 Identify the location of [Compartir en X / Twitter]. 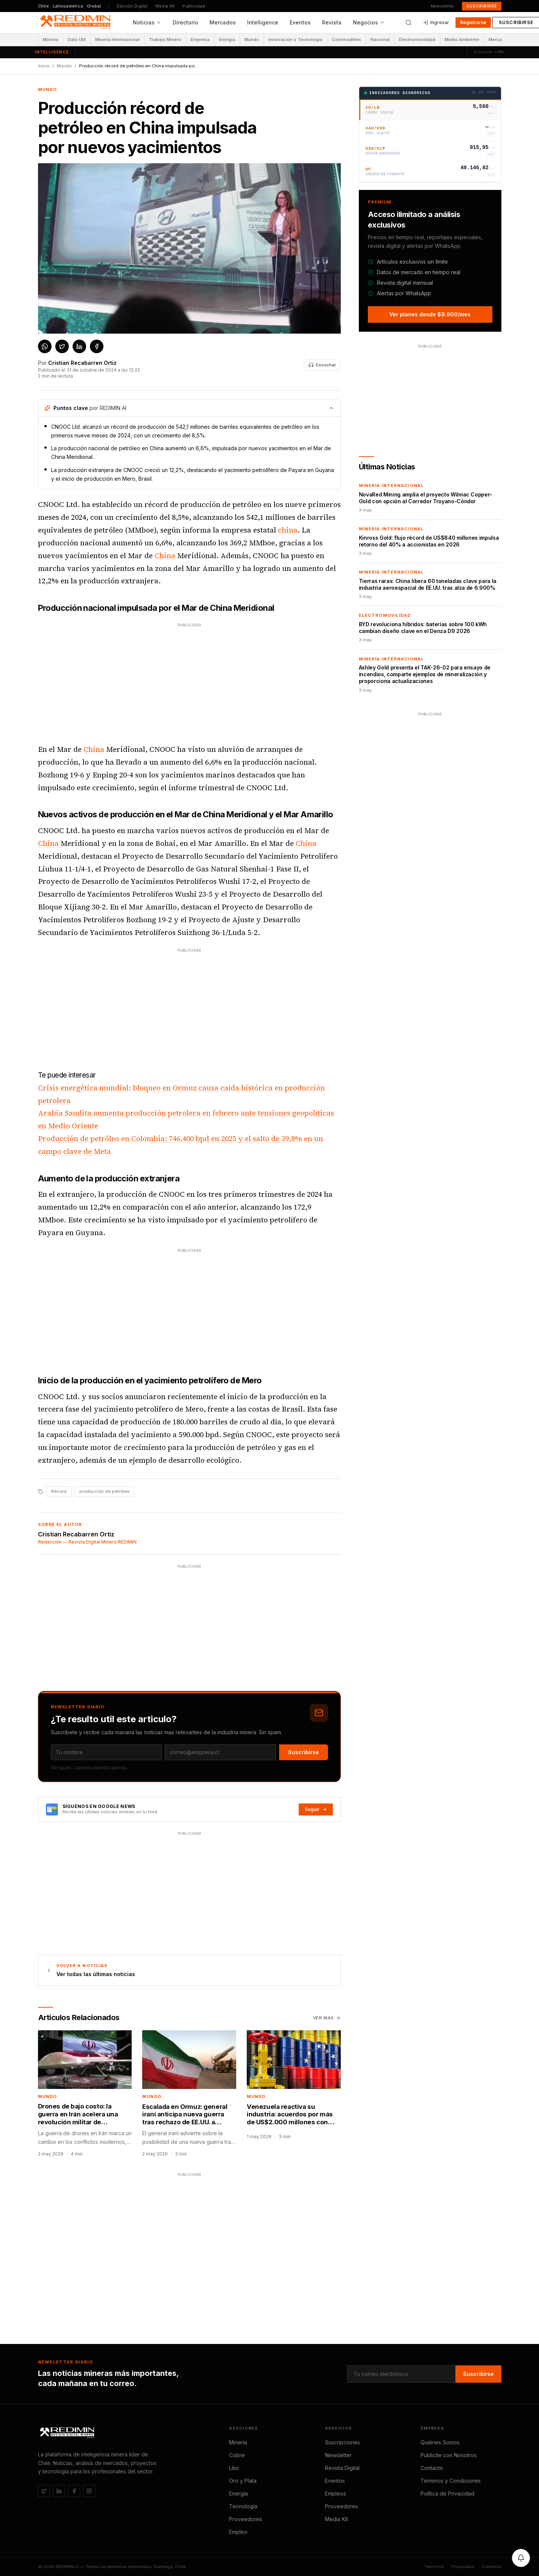
(62, 346).